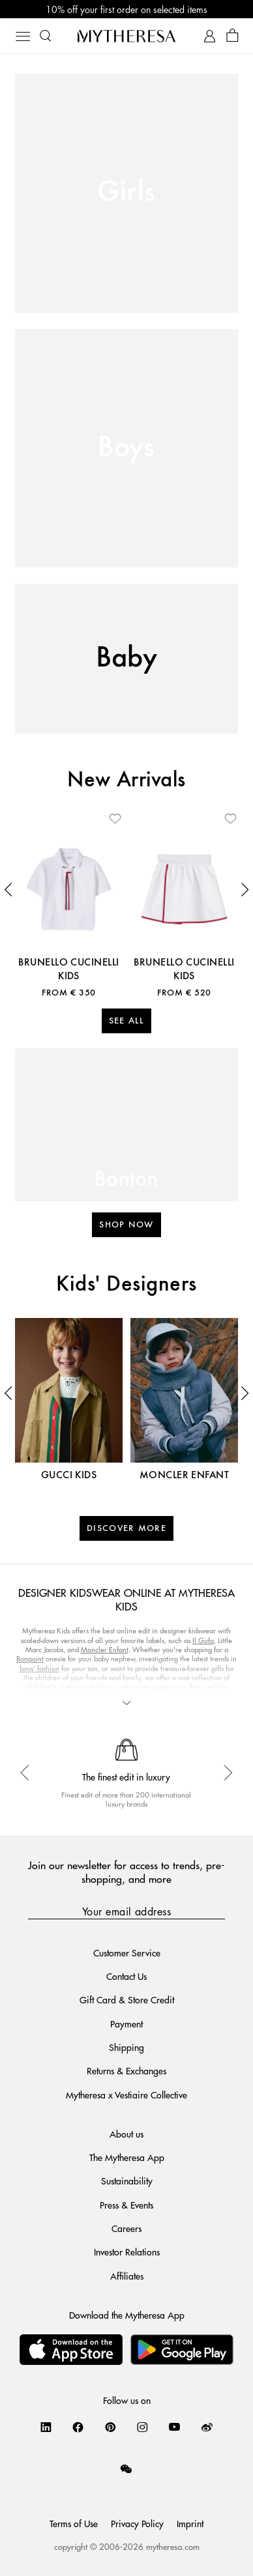  I want to click on Returns & Exchanges, so click(126, 2070).